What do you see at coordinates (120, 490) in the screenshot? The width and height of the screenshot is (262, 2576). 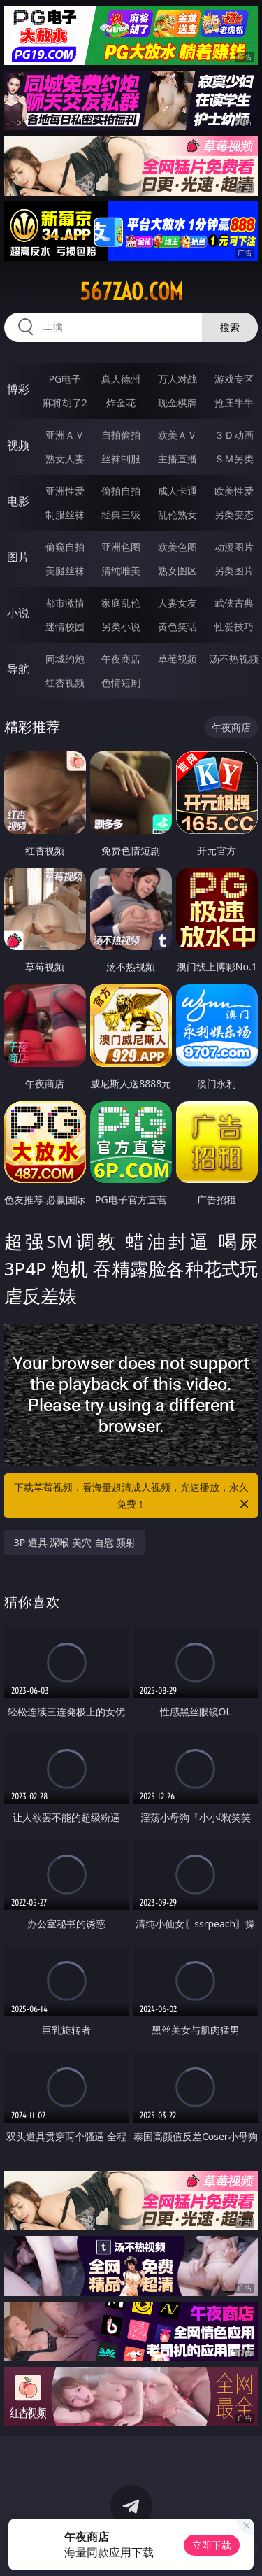 I see `偷拍自拍` at bounding box center [120, 490].